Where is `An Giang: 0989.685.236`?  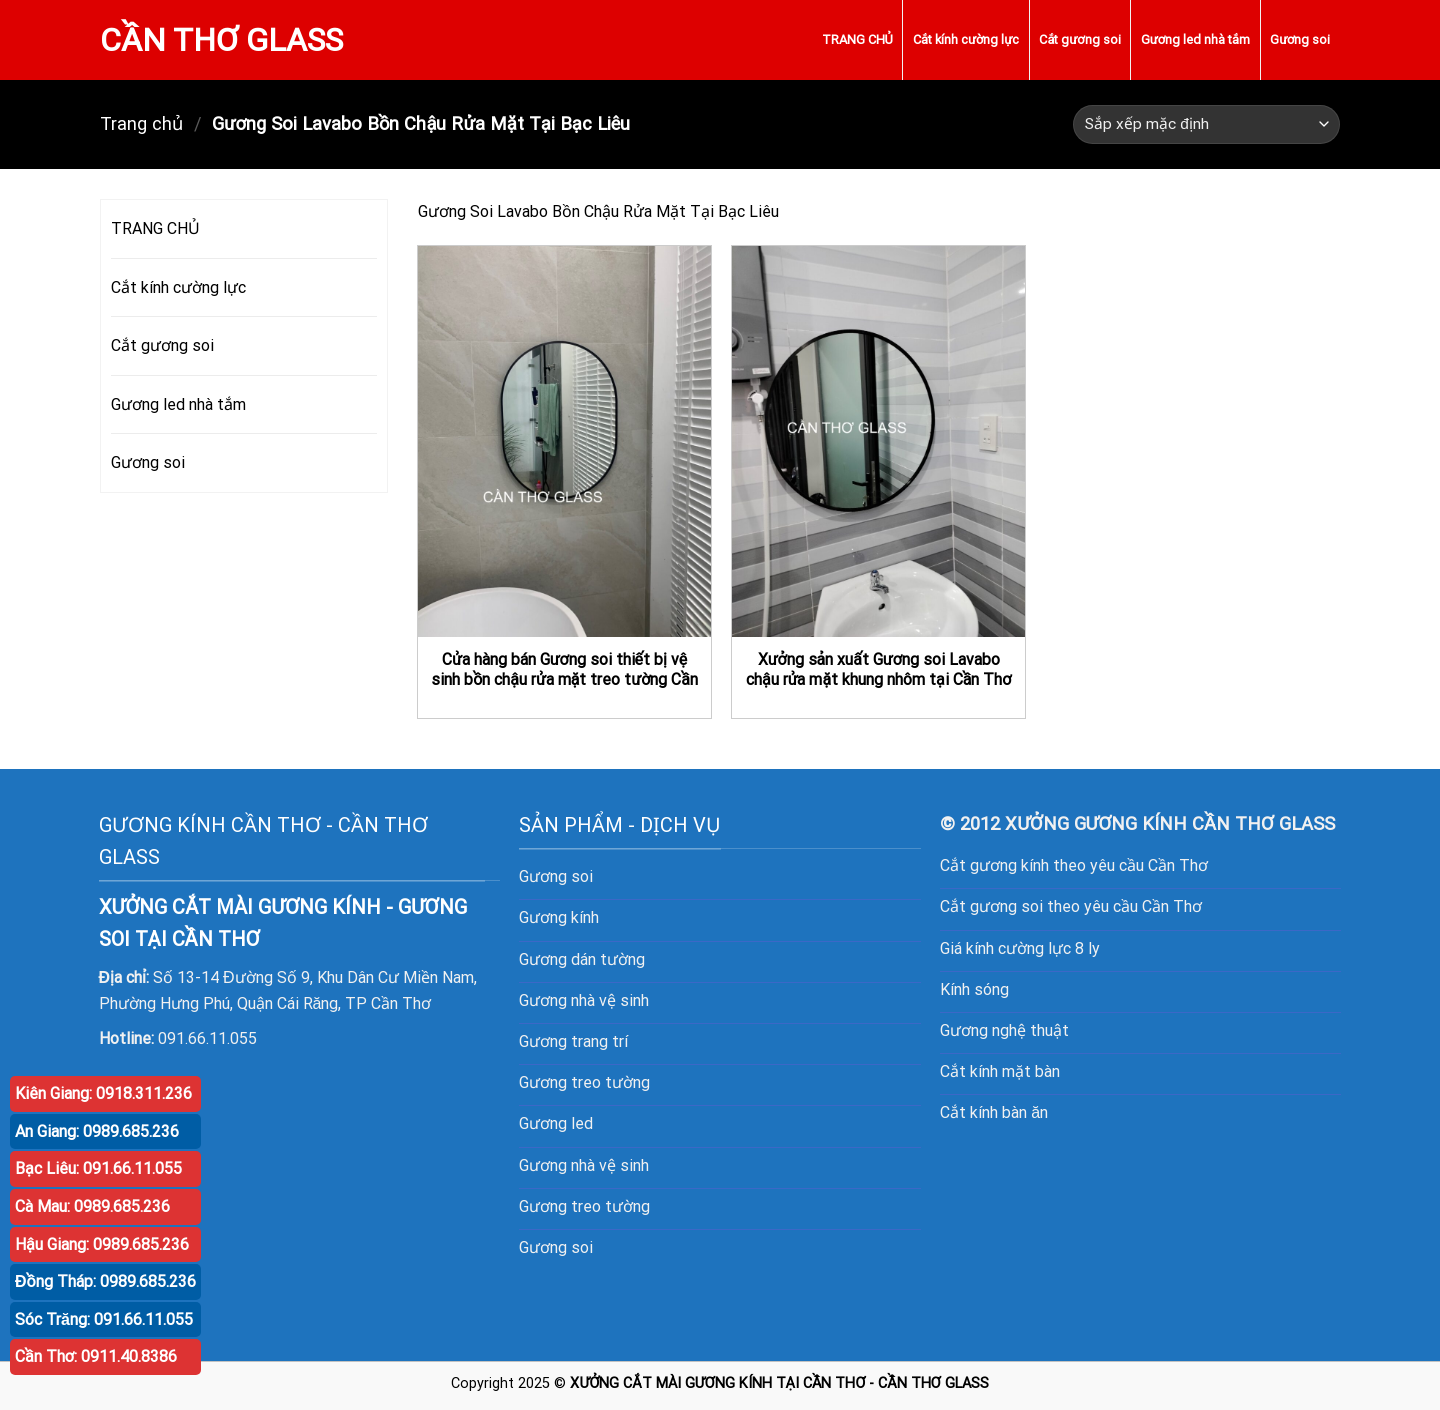
An Giang: 0989.685.236 is located at coordinates (97, 1131).